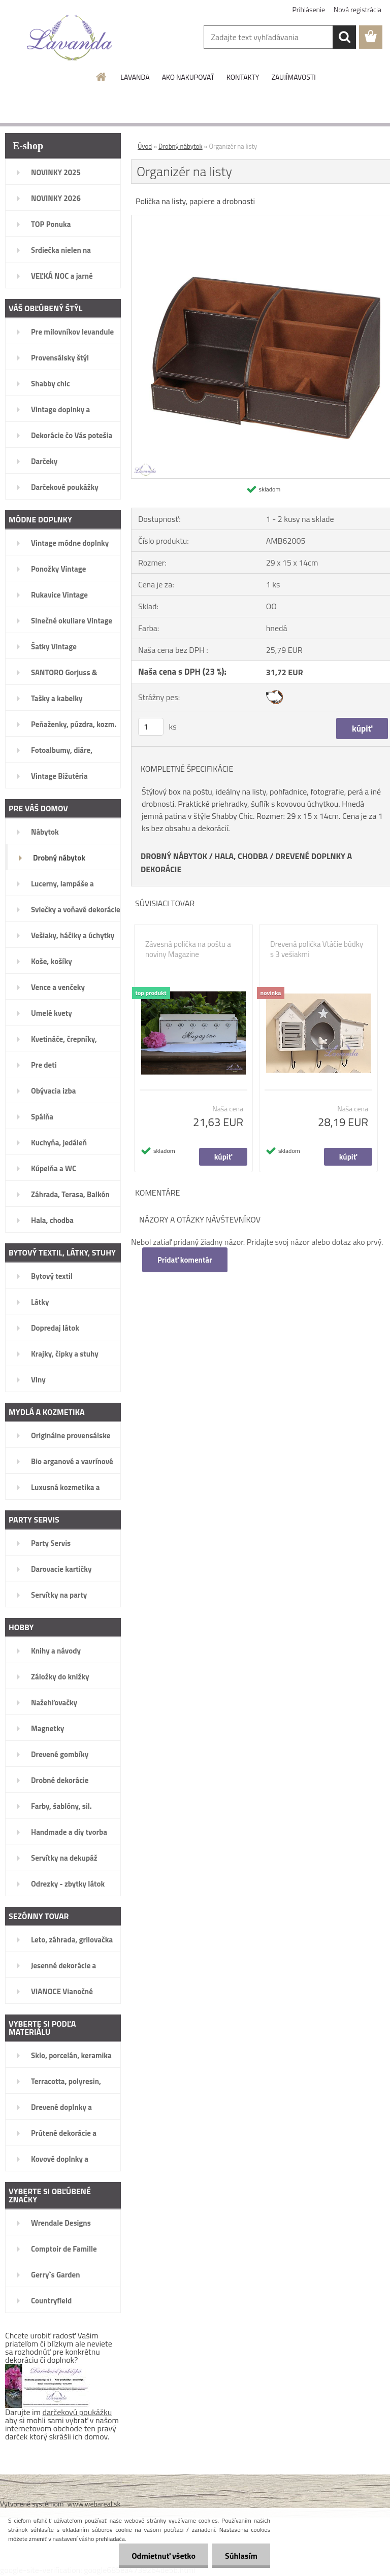 This screenshot has height=2576, width=390. I want to click on AKO NAKUPOVAŤ, so click(188, 77).